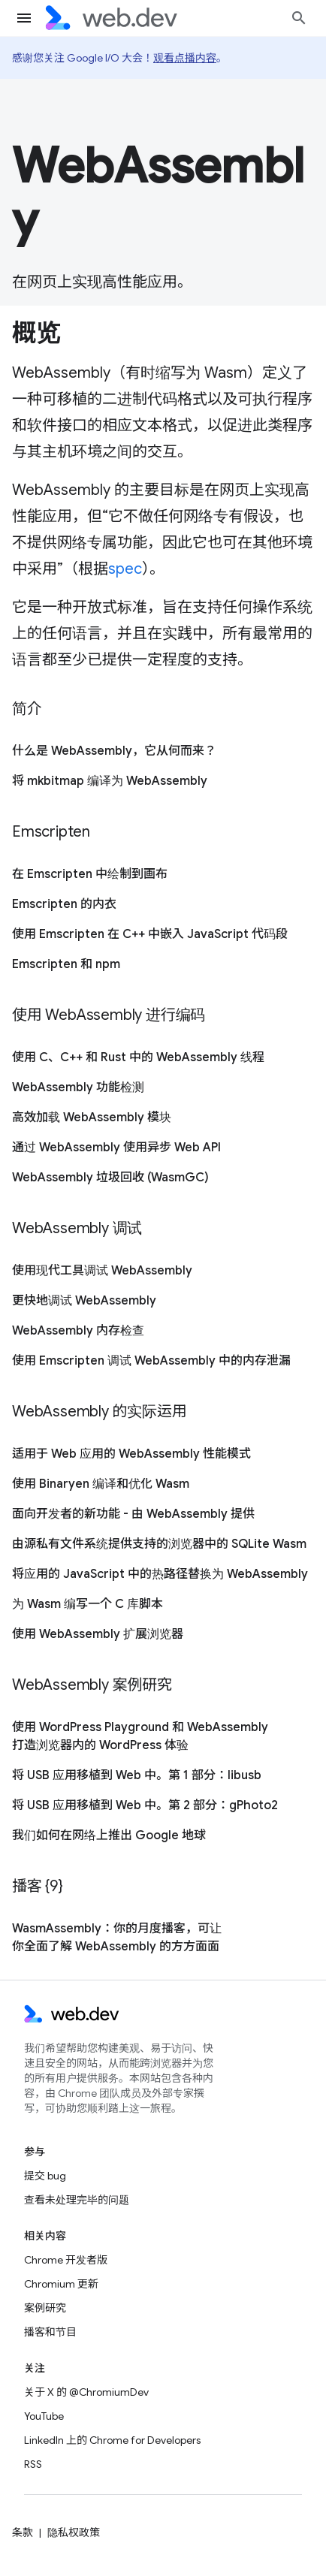 The width and height of the screenshot is (326, 2576). What do you see at coordinates (102, 1270) in the screenshot?
I see `使用现代工具调试 WebAssembly` at bounding box center [102, 1270].